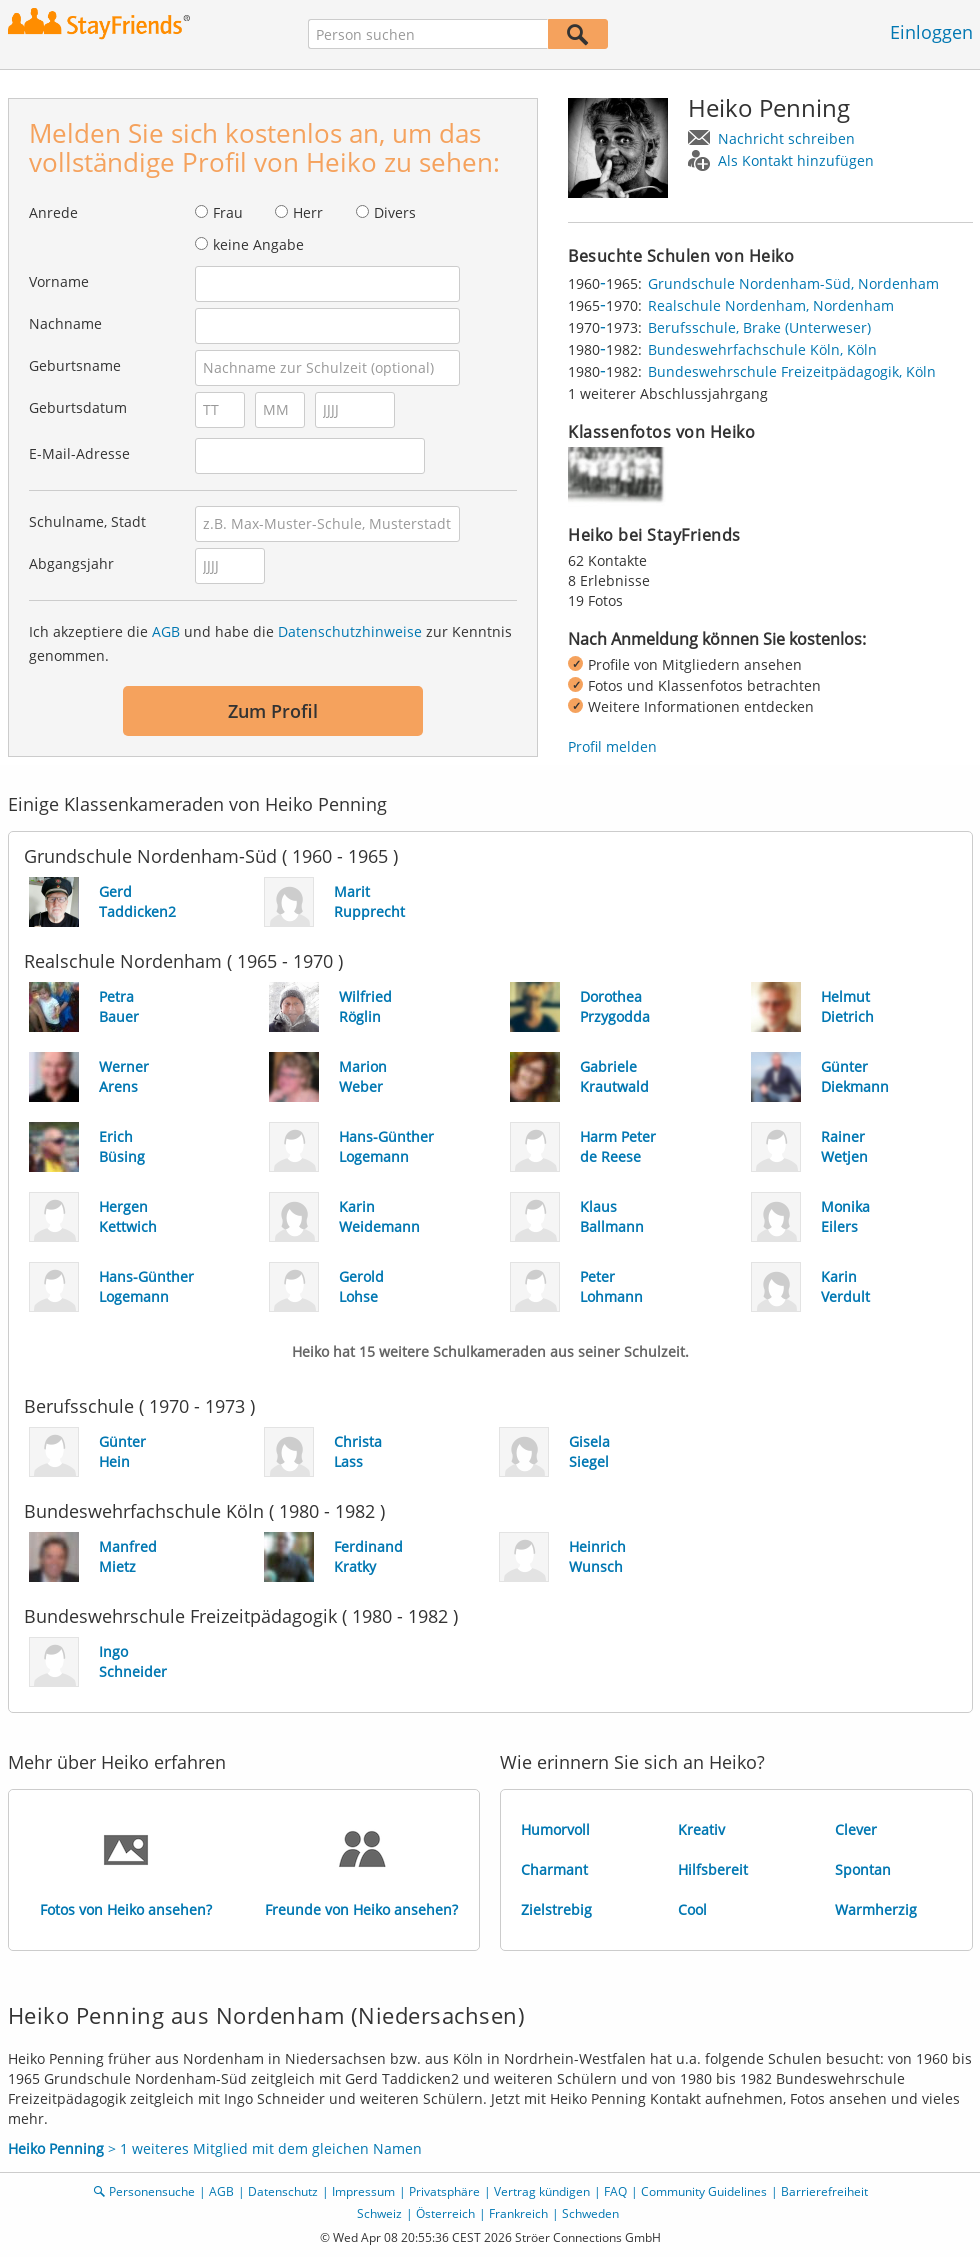 Image resolution: width=980 pixels, height=2257 pixels. I want to click on Schulname, Stadt, so click(87, 521).